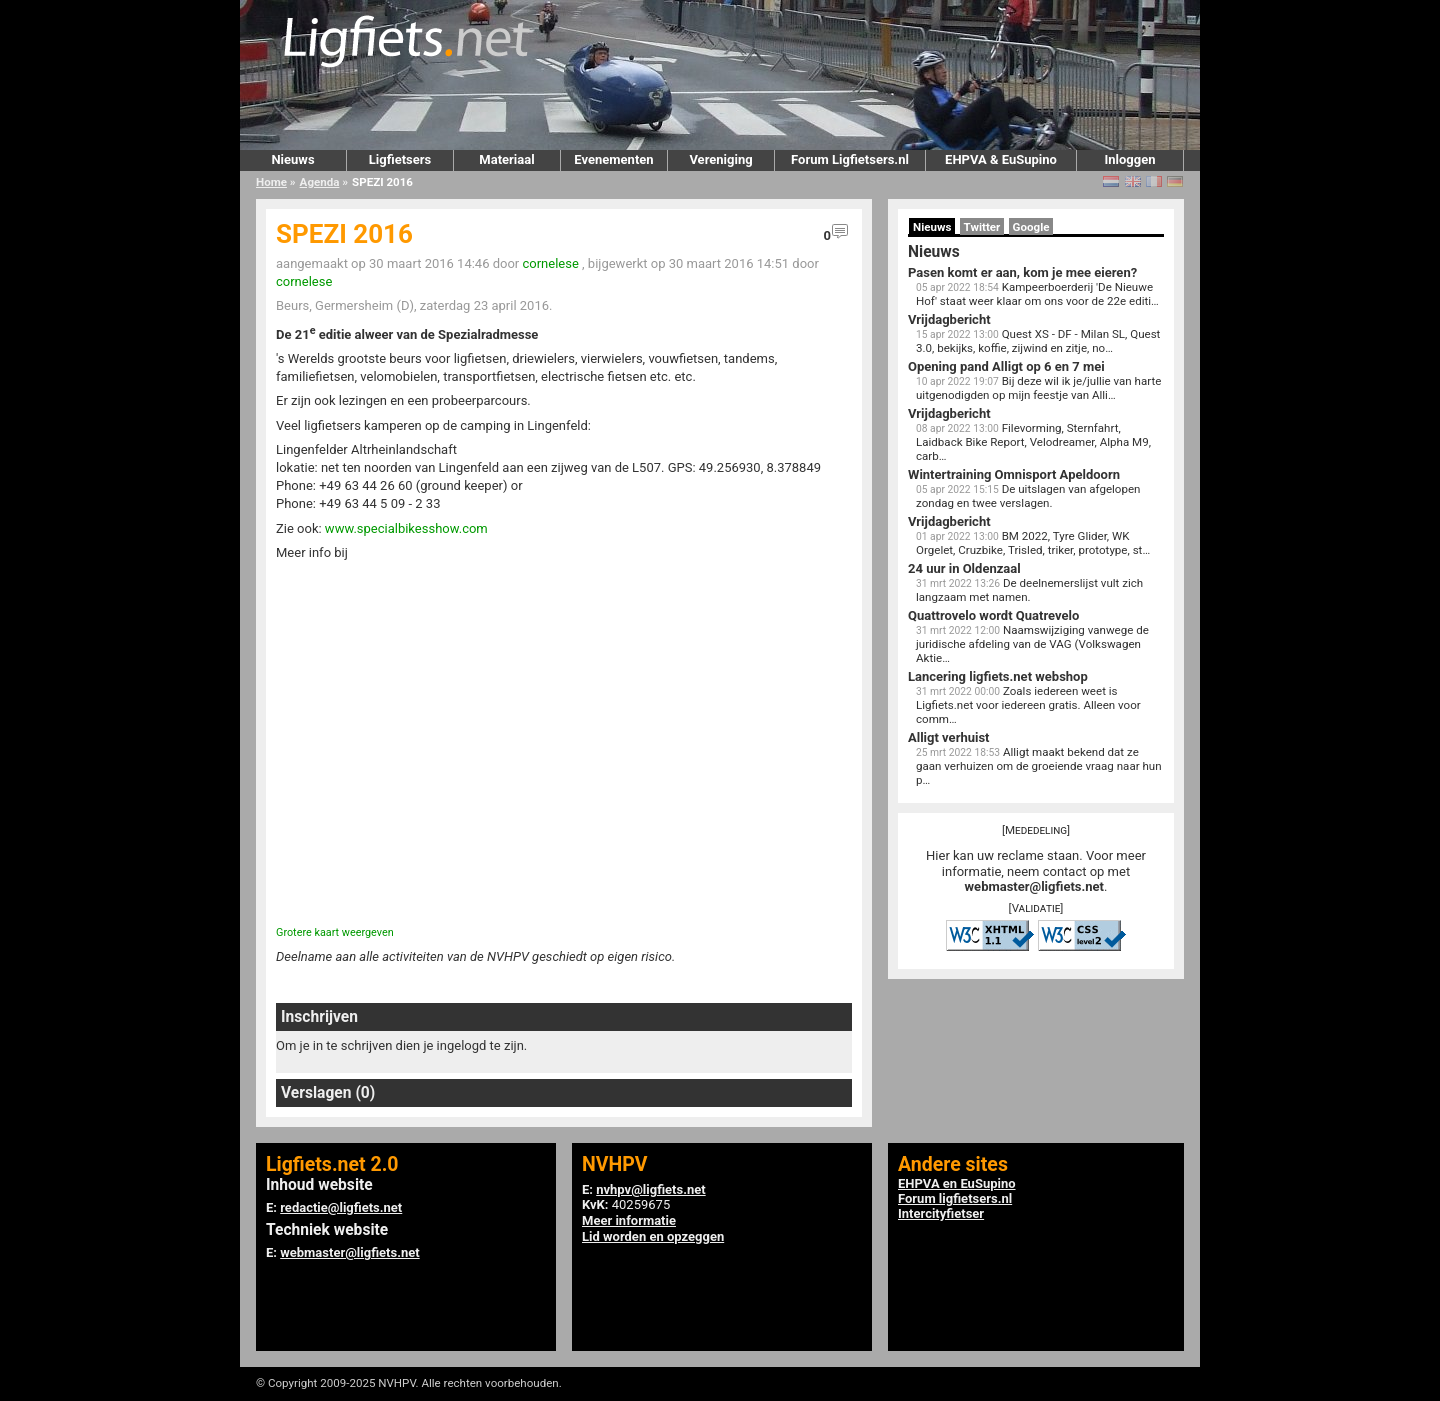 The width and height of the screenshot is (1440, 1401). I want to click on Materiaal, so click(506, 159).